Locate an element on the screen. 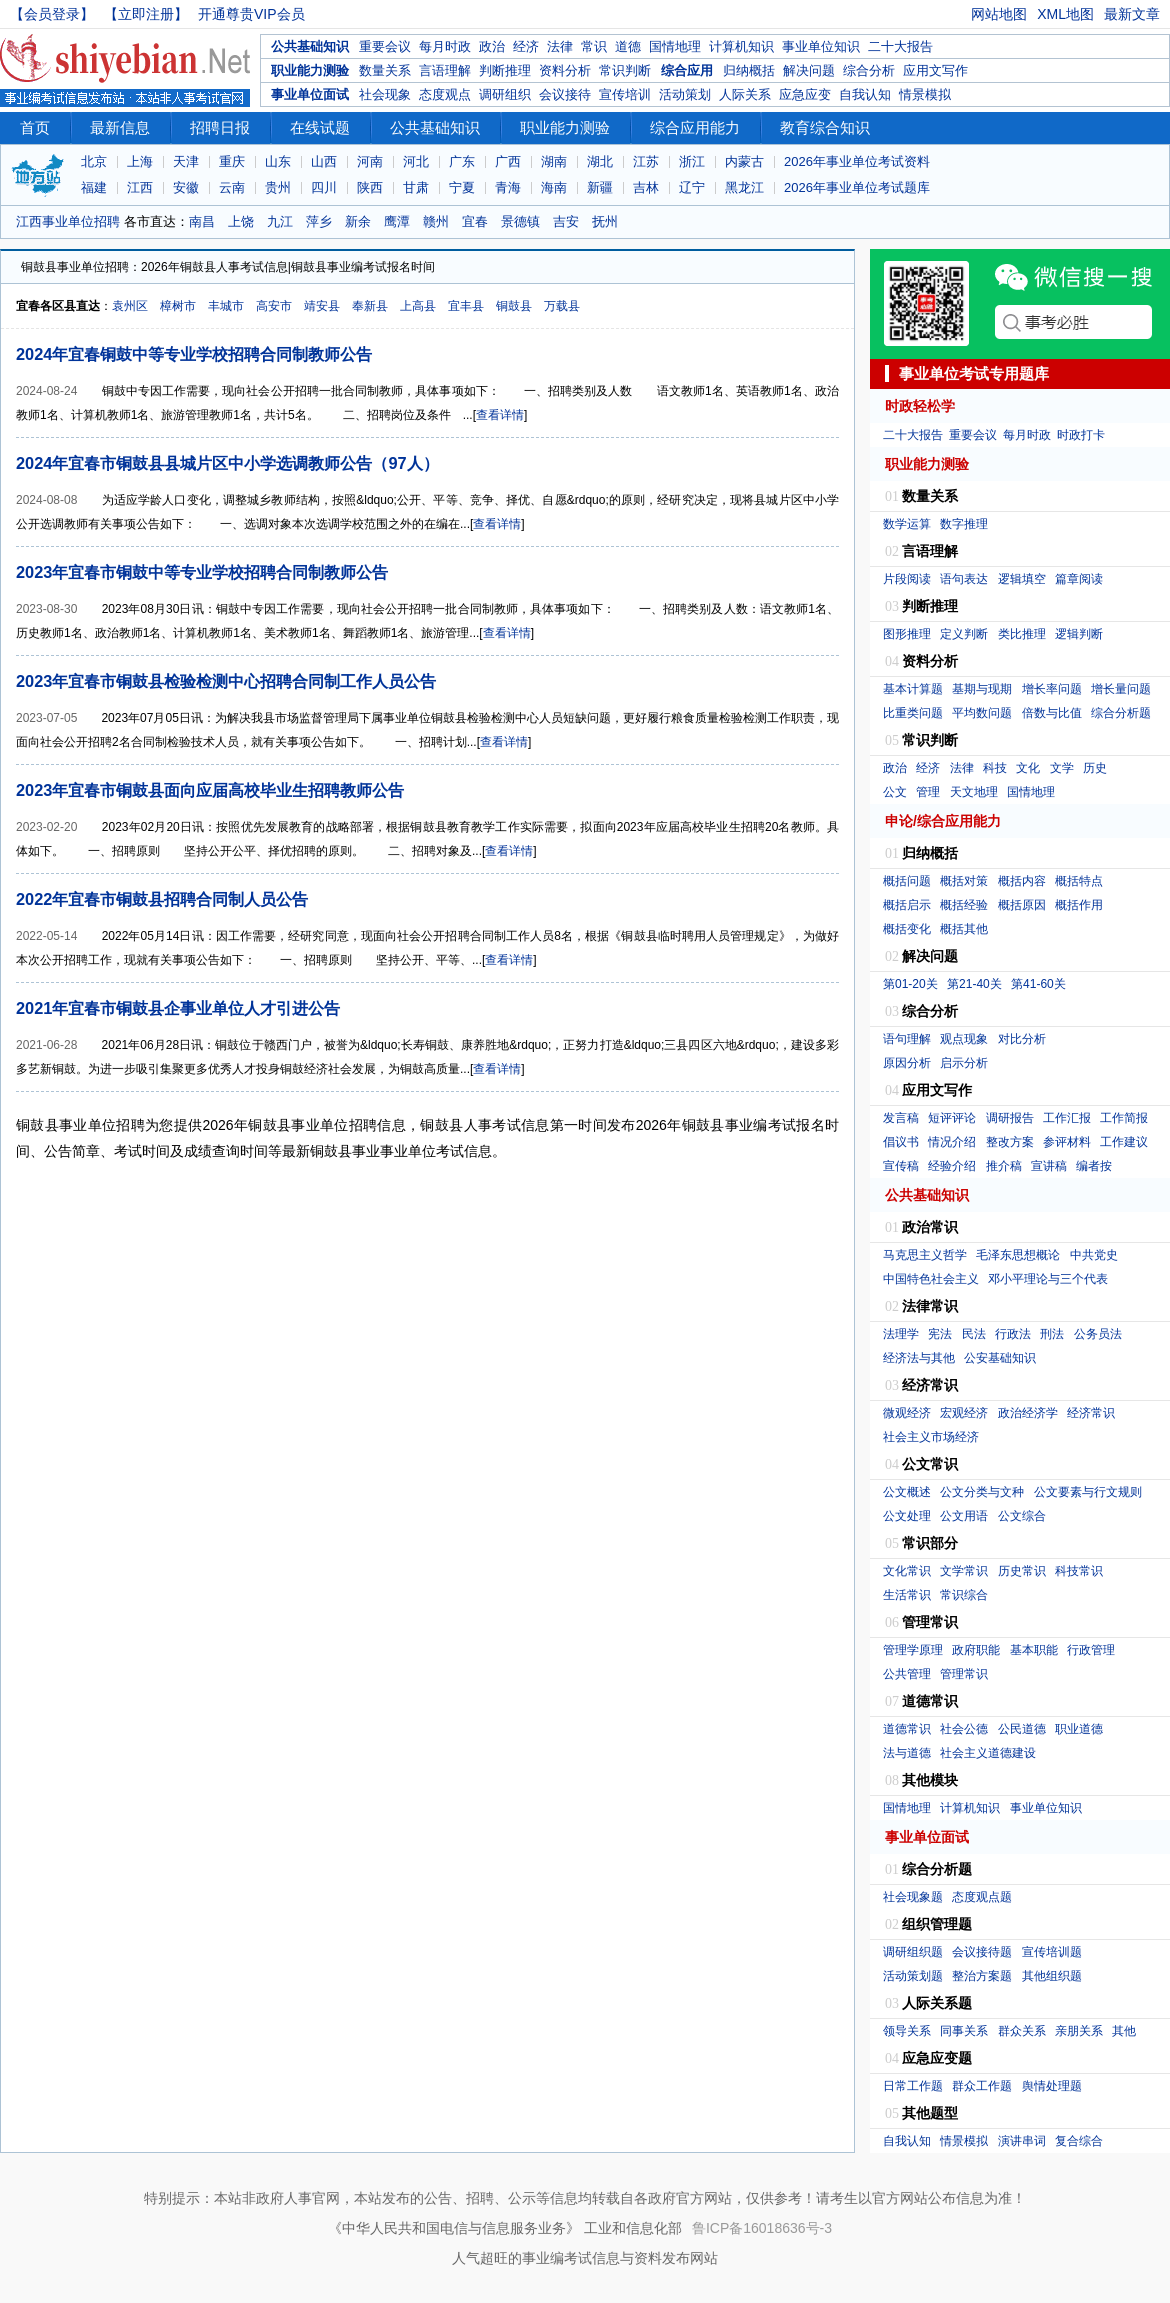  时政轻松学 is located at coordinates (920, 406).